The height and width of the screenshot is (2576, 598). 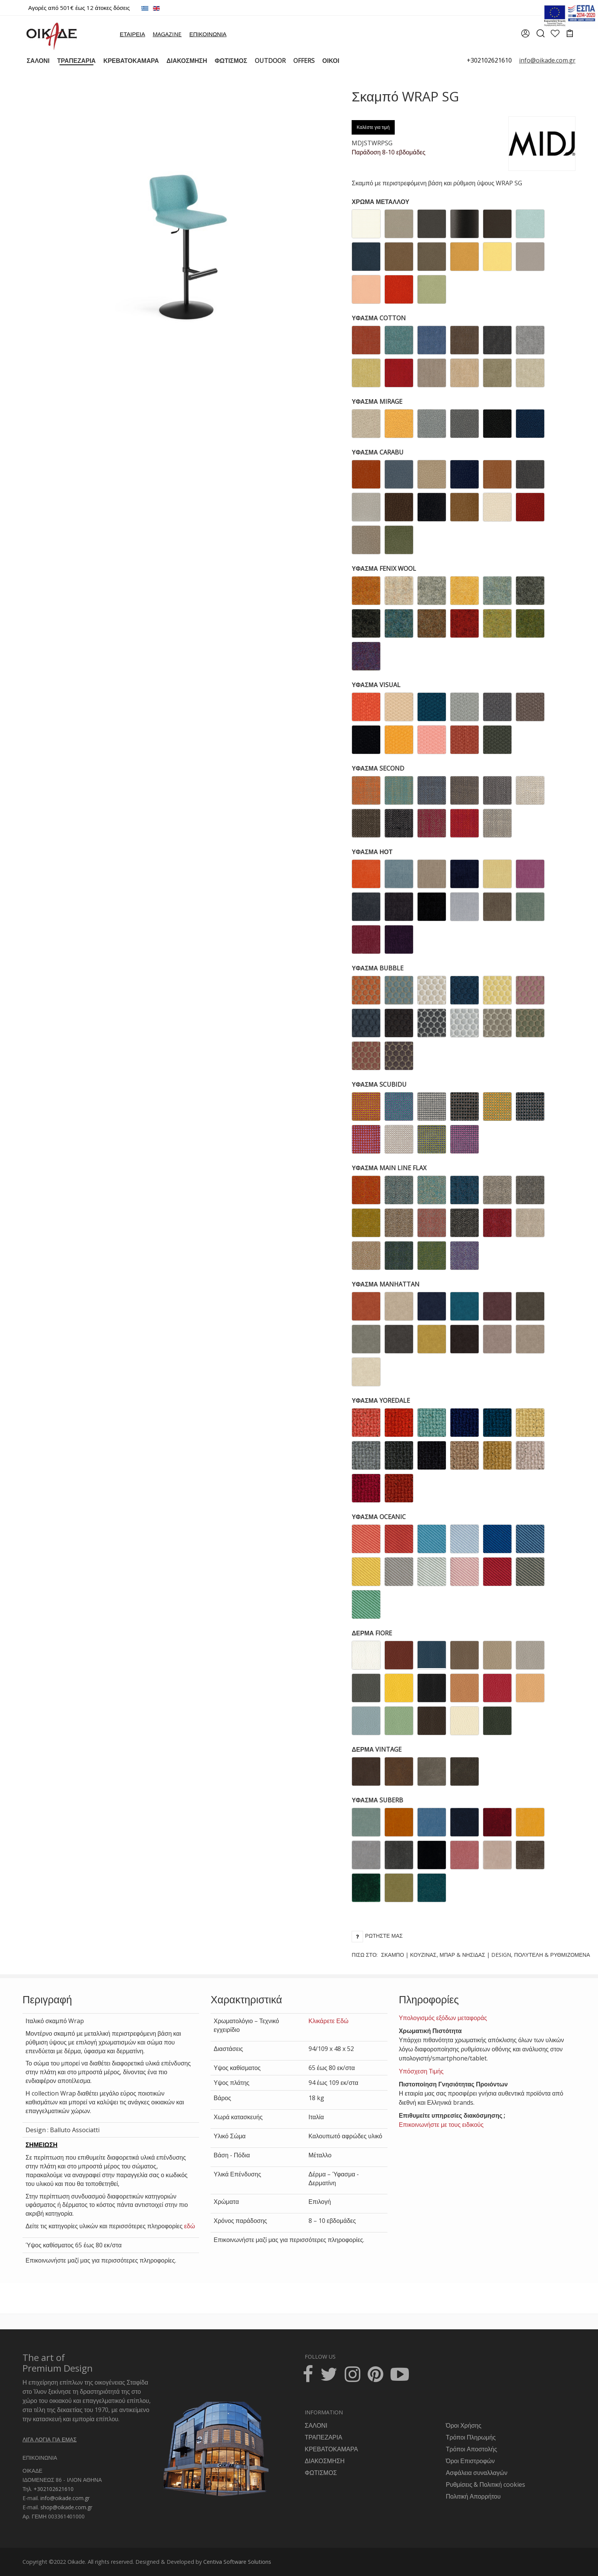 I want to click on ΕΤΑΙΡΕΙΑ, so click(x=132, y=34).